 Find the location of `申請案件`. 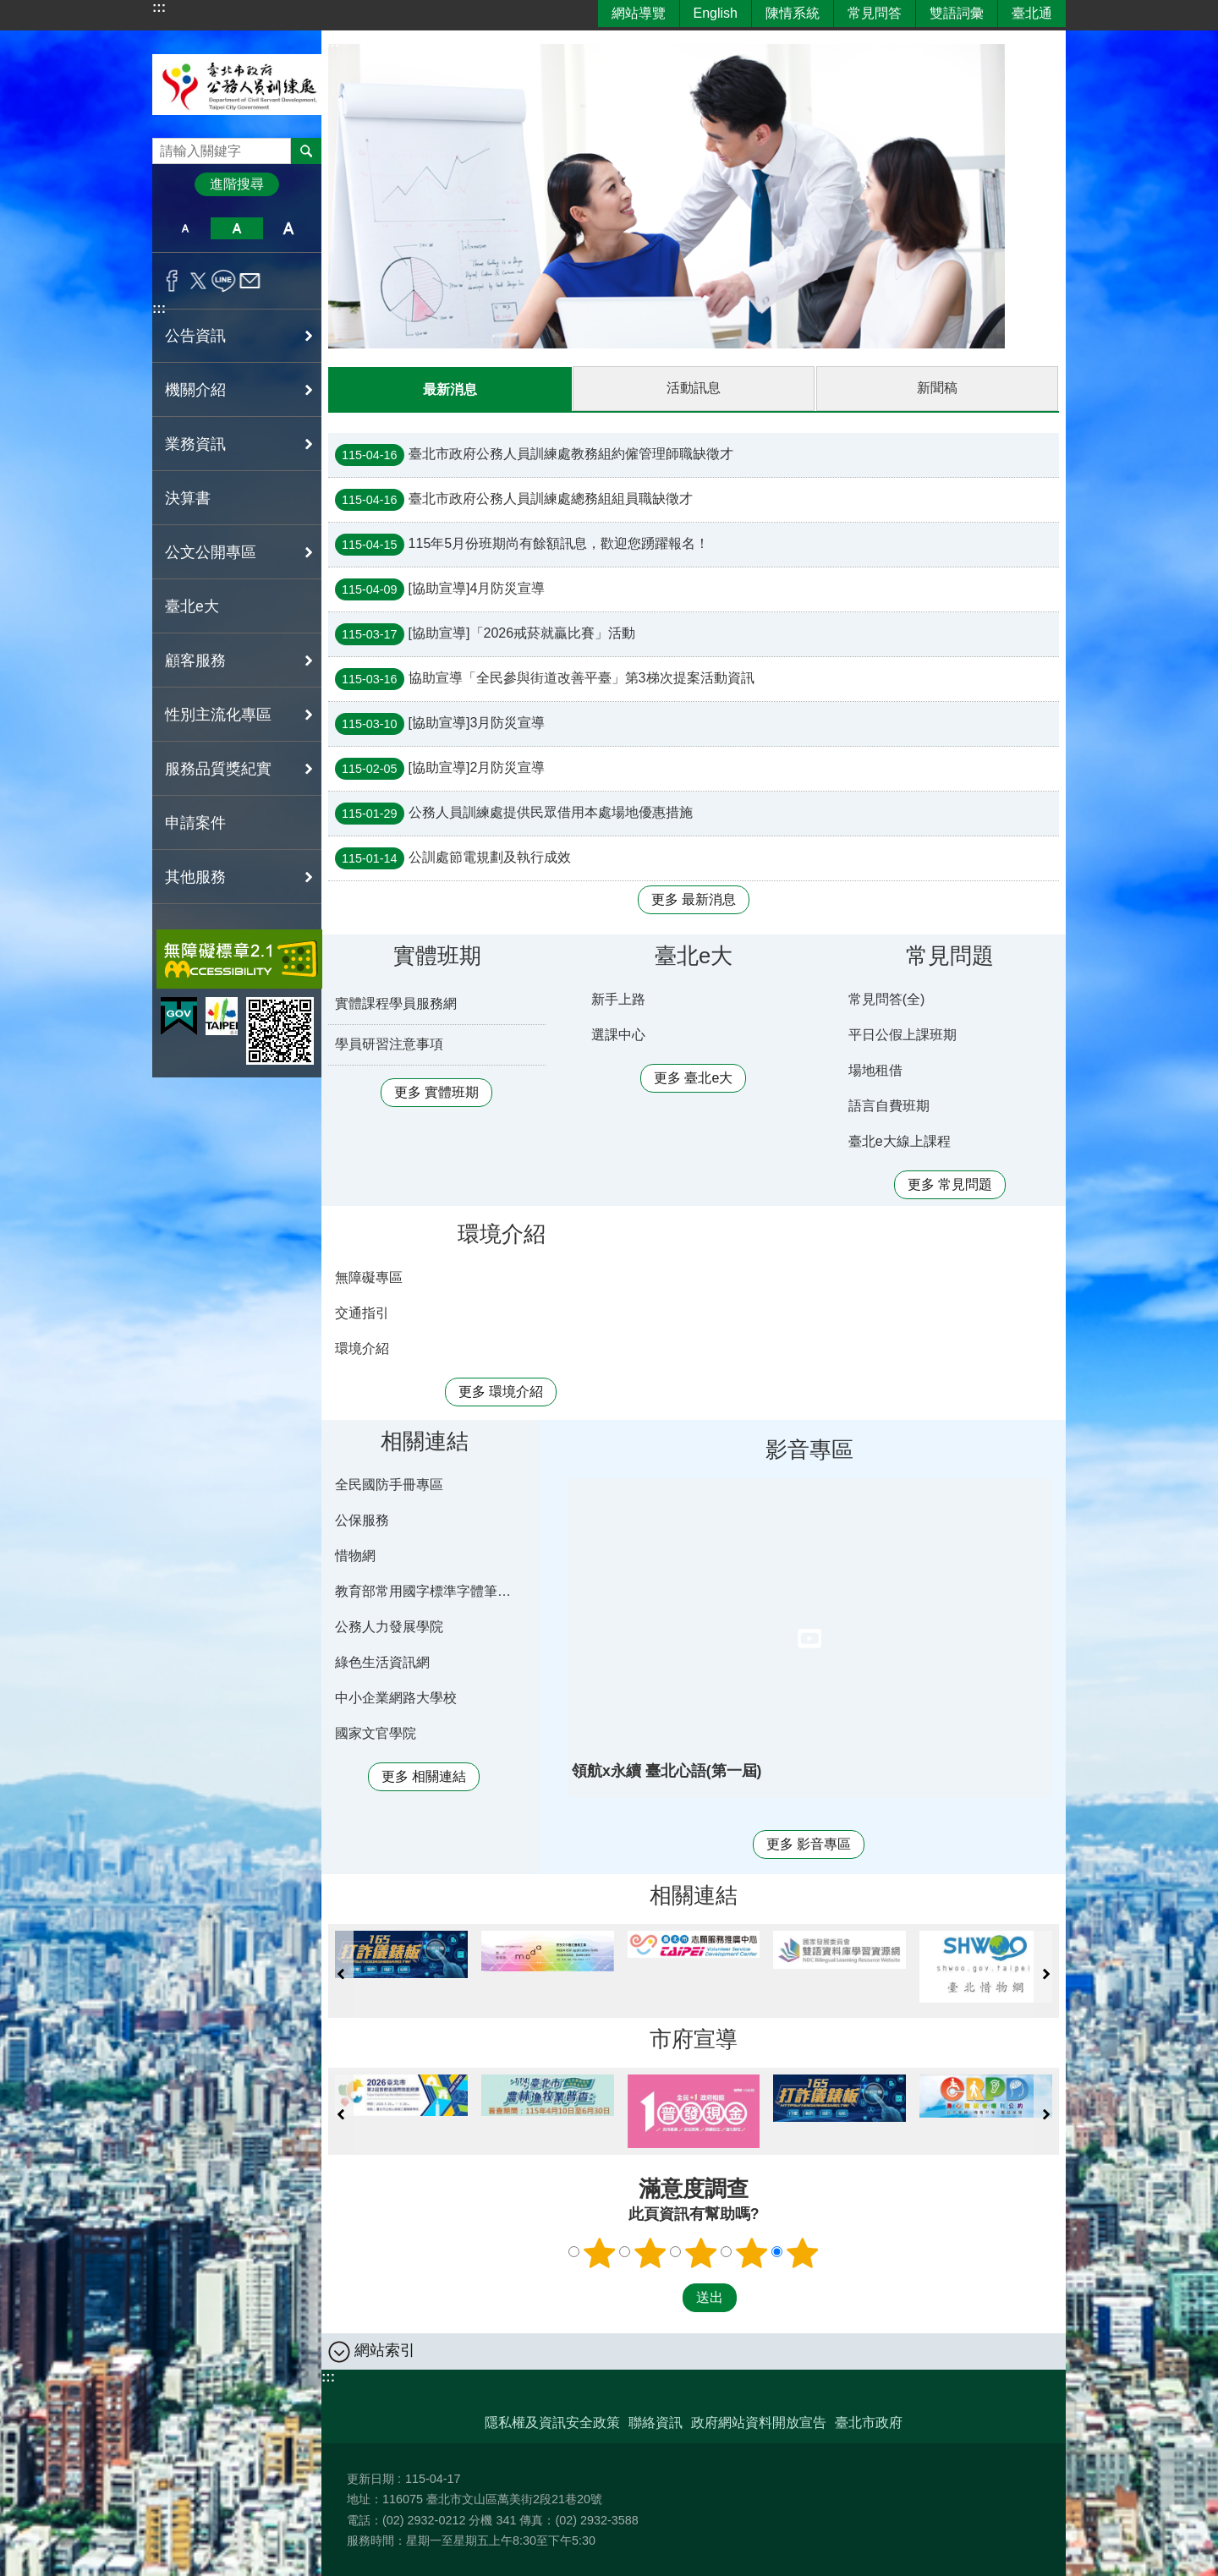

申請案件 is located at coordinates (195, 822).